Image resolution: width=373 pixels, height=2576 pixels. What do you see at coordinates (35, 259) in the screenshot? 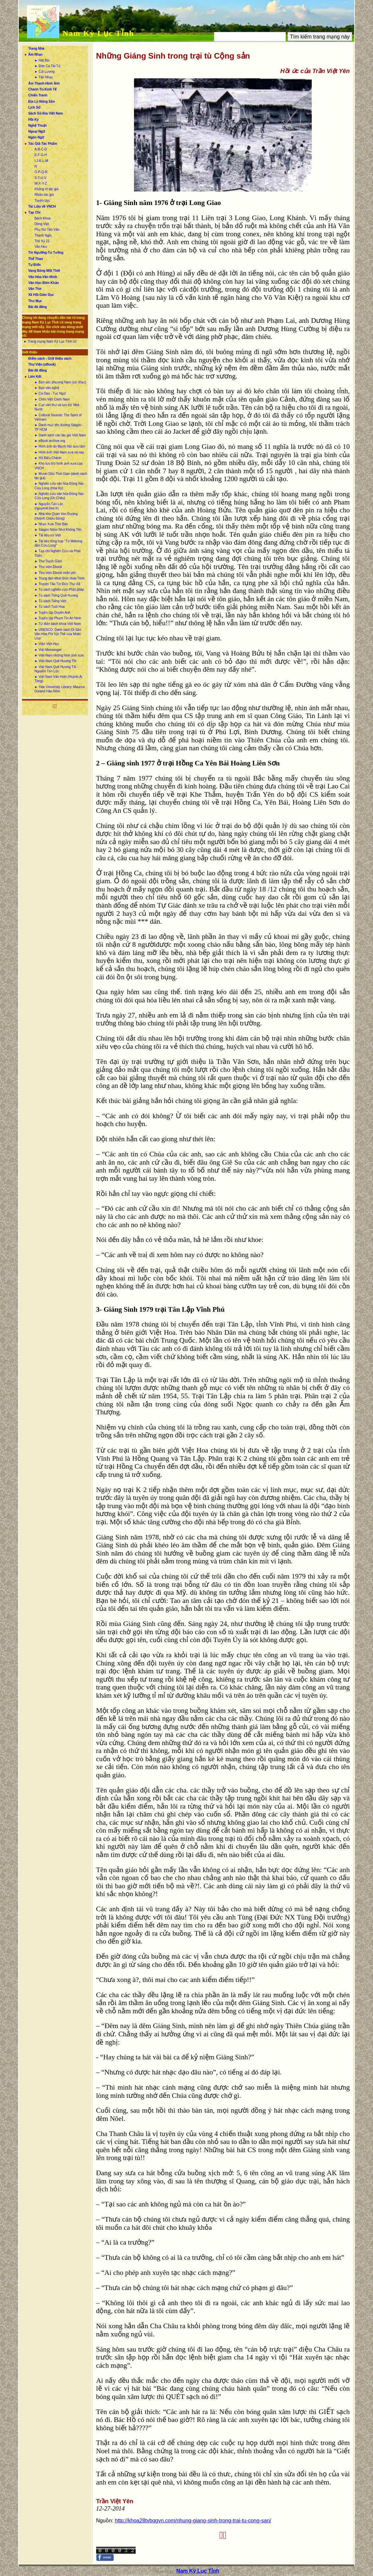
I see `Thể Thao` at bounding box center [35, 259].